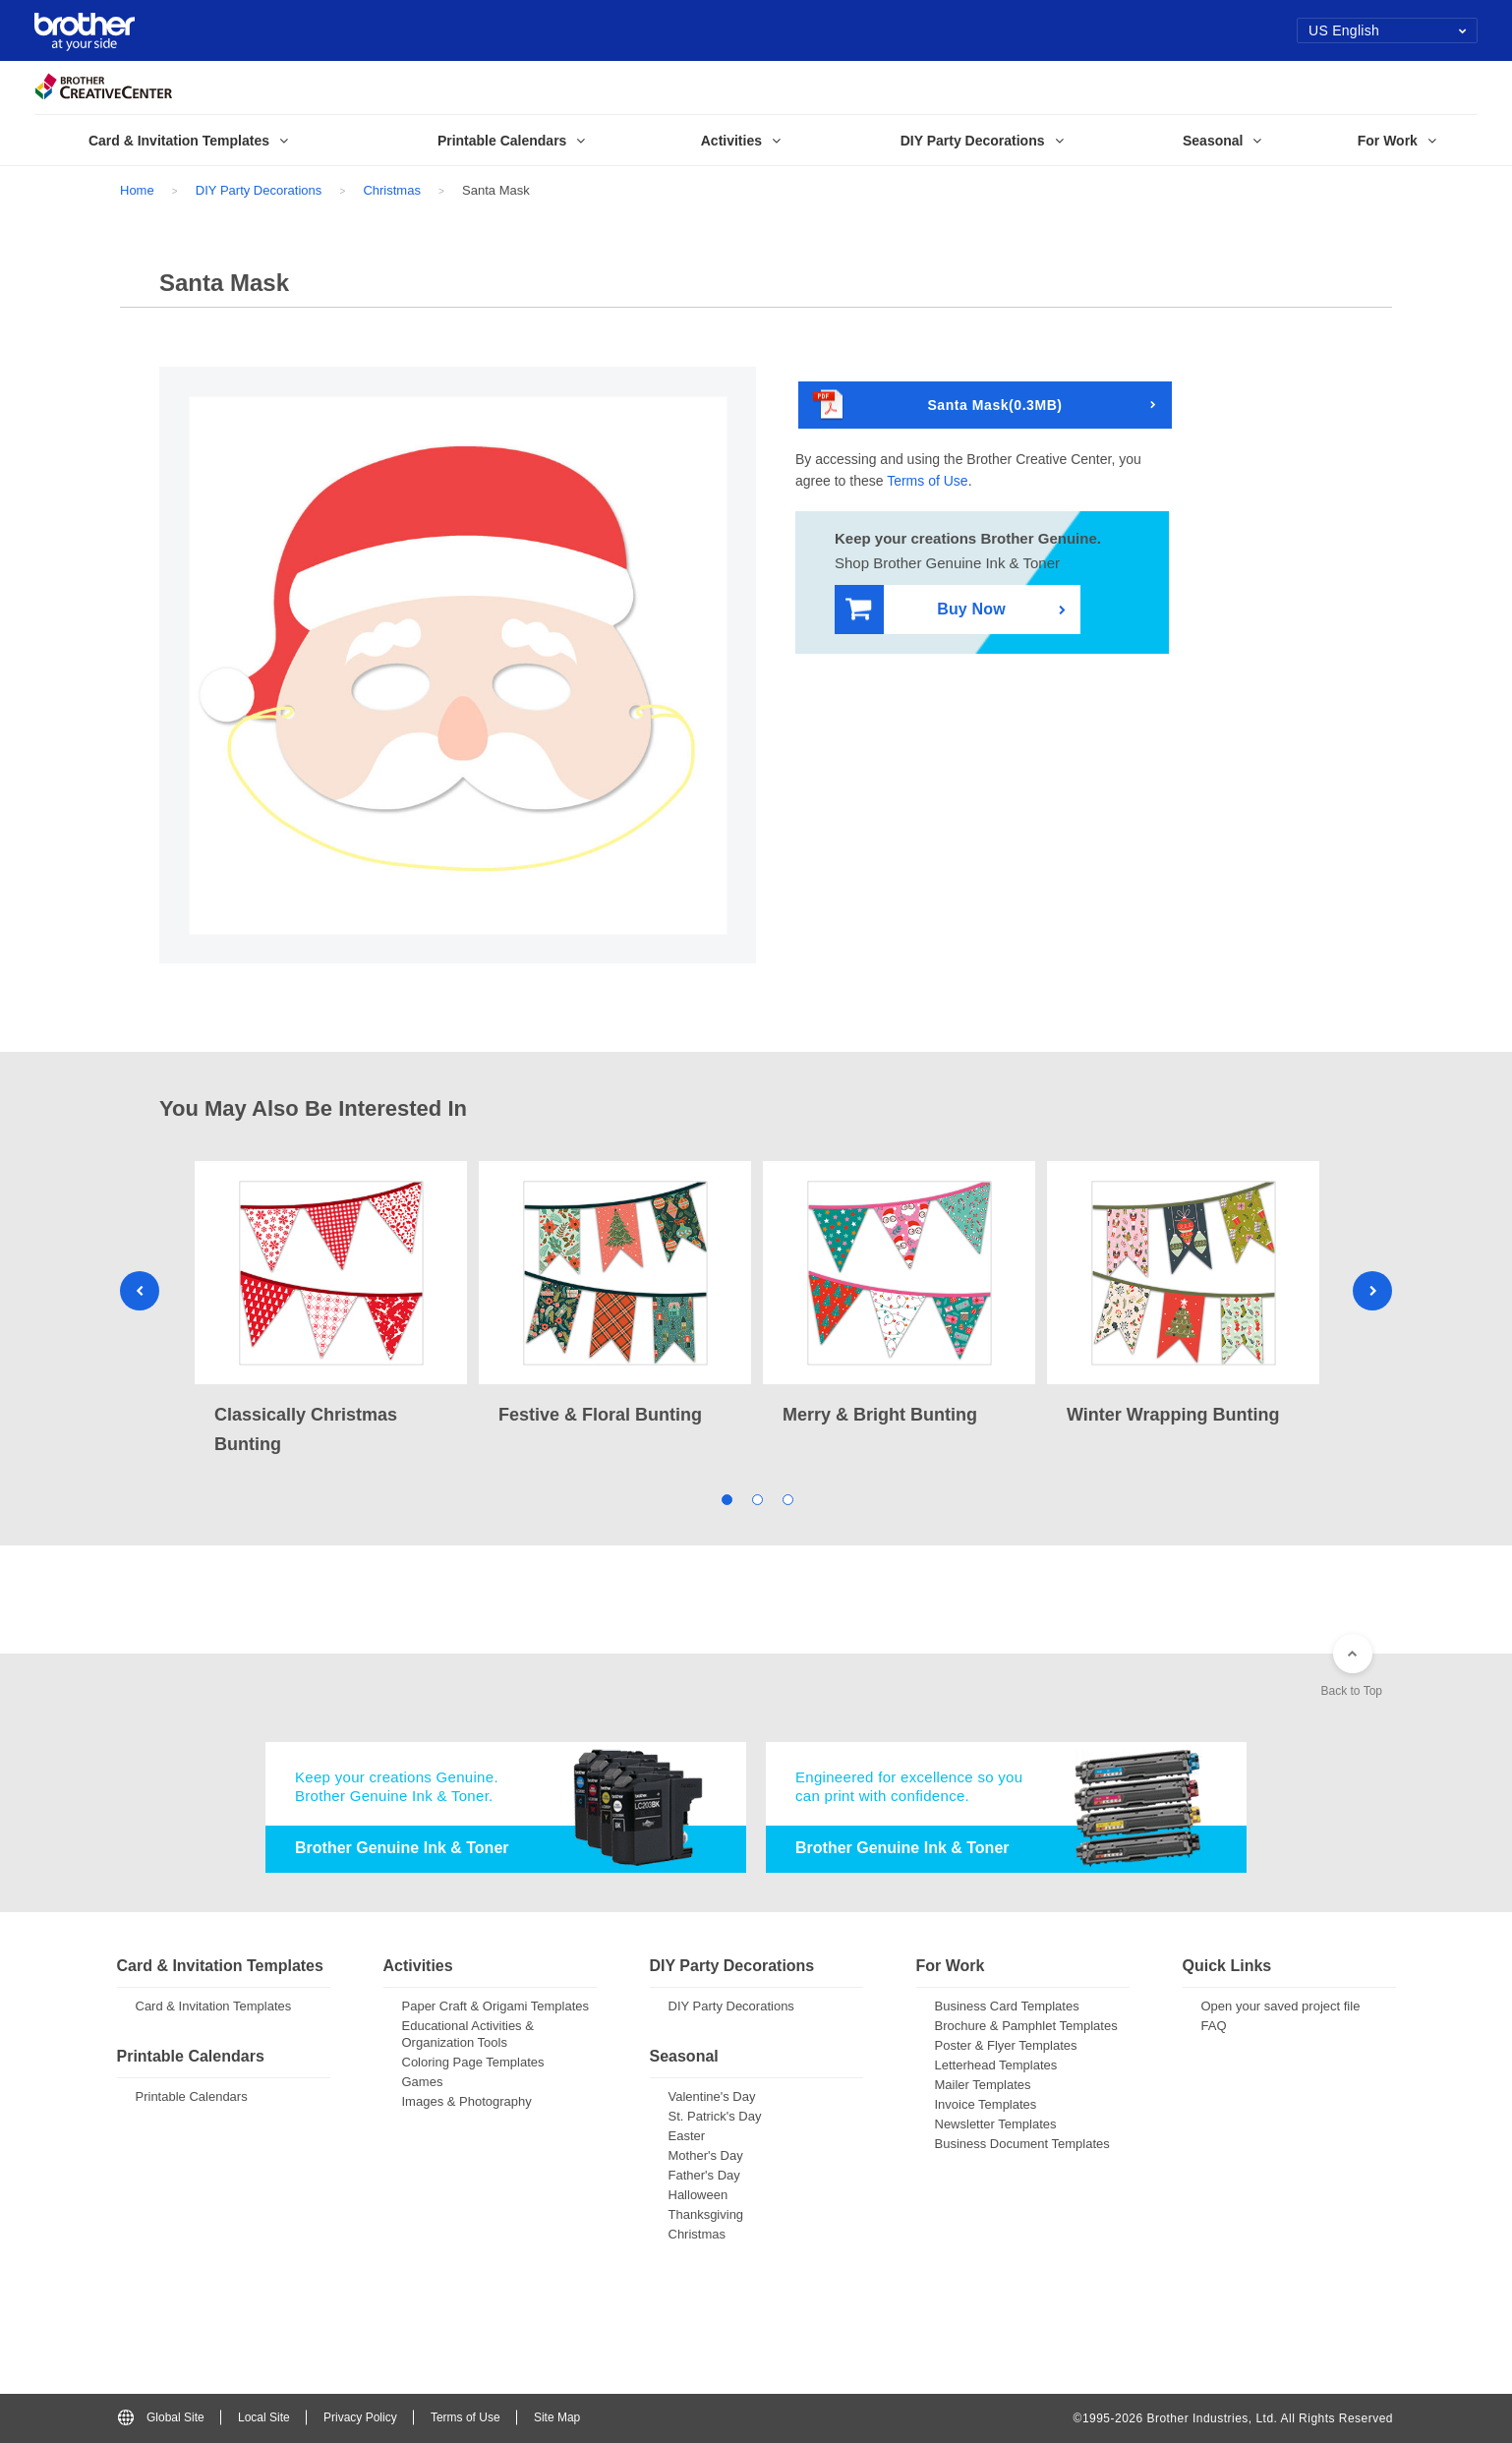  Describe the element at coordinates (938, 405) in the screenshot. I see `Santa Mask(0.3MB)` at that location.